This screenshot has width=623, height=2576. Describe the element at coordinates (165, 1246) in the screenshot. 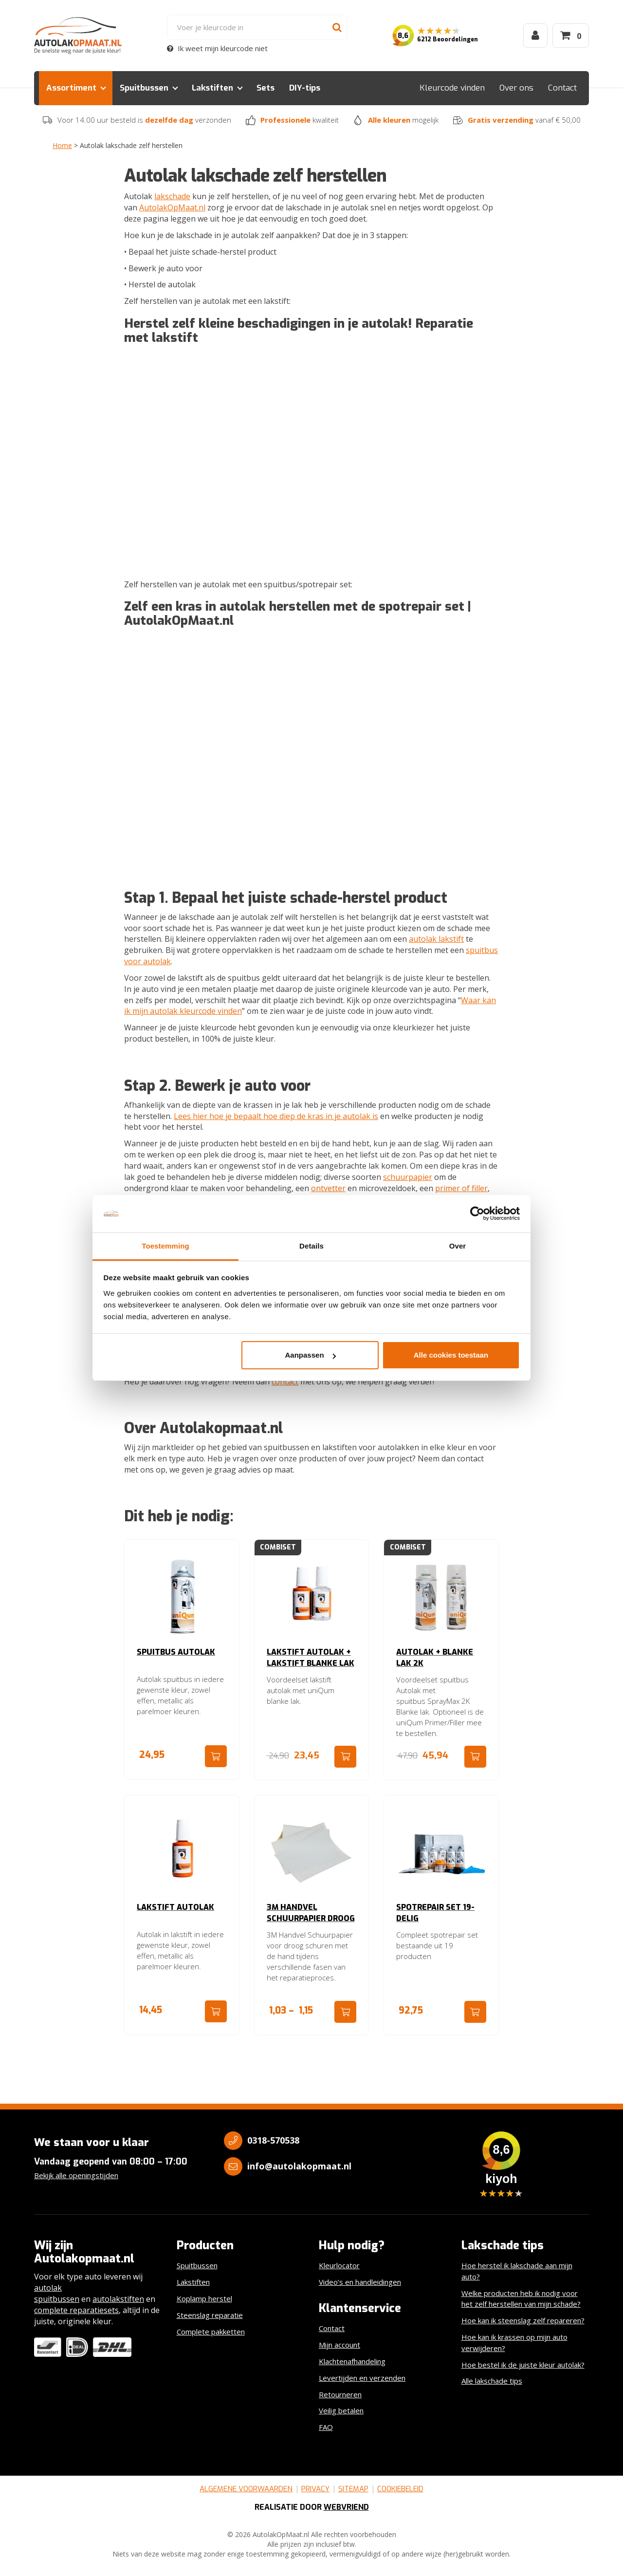

I see `Toestemming [tab]` at that location.